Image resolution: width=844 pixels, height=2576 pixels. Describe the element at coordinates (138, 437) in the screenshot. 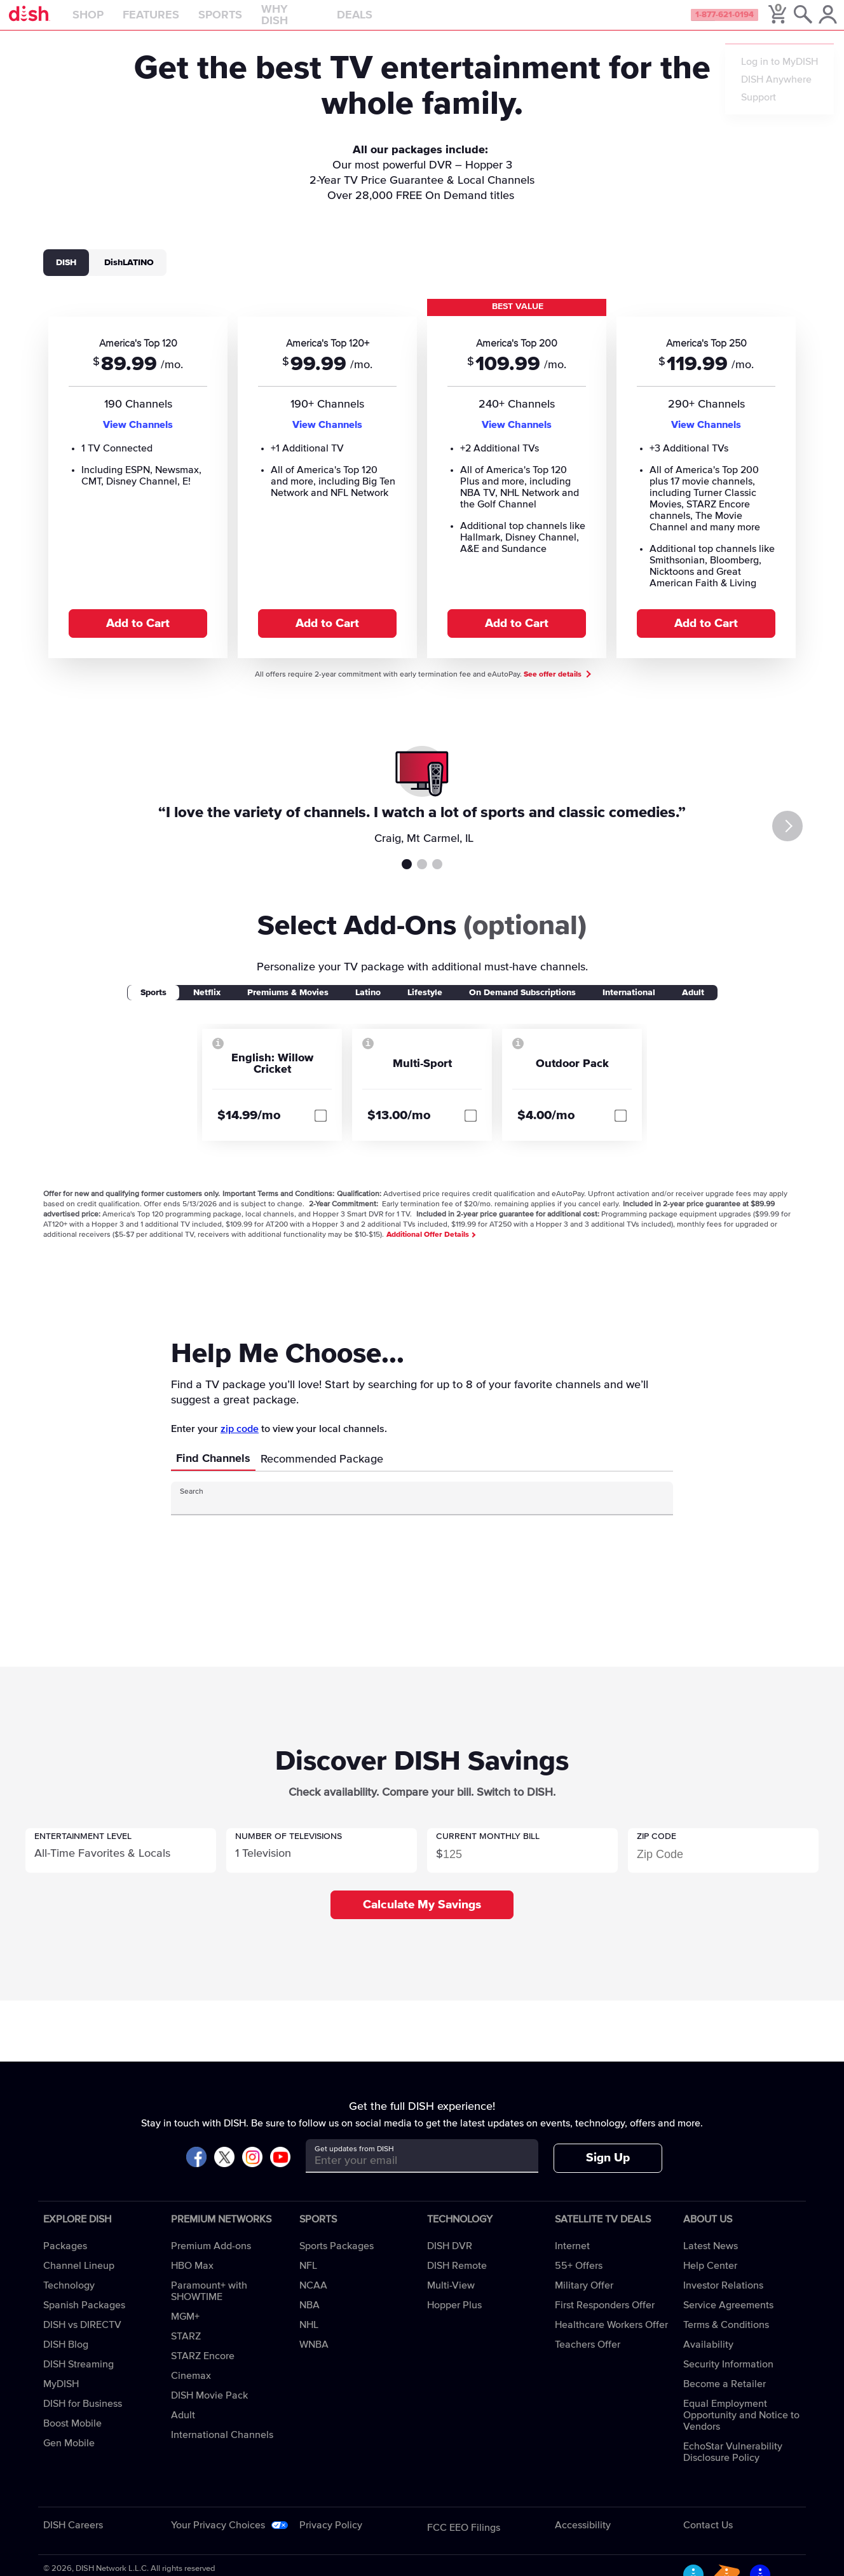

I see `View Channels` at that location.